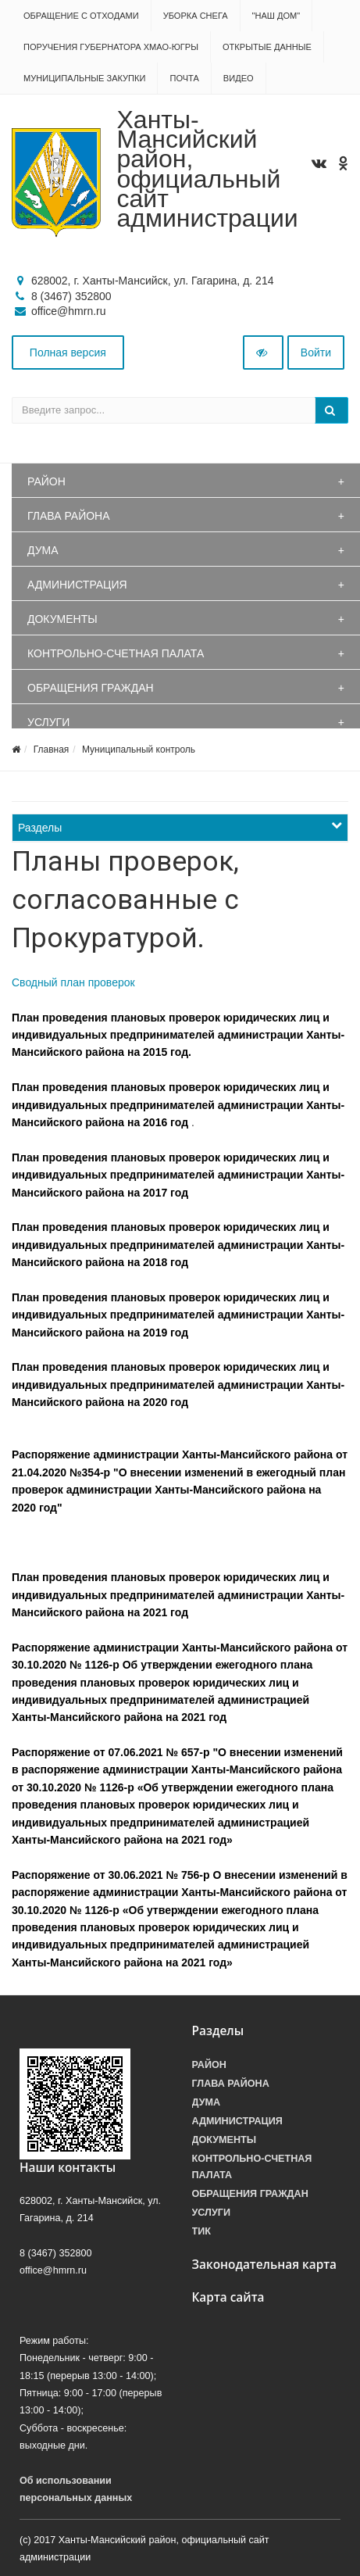 The width and height of the screenshot is (360, 2576). Describe the element at coordinates (48, 722) in the screenshot. I see `Услуги` at that location.